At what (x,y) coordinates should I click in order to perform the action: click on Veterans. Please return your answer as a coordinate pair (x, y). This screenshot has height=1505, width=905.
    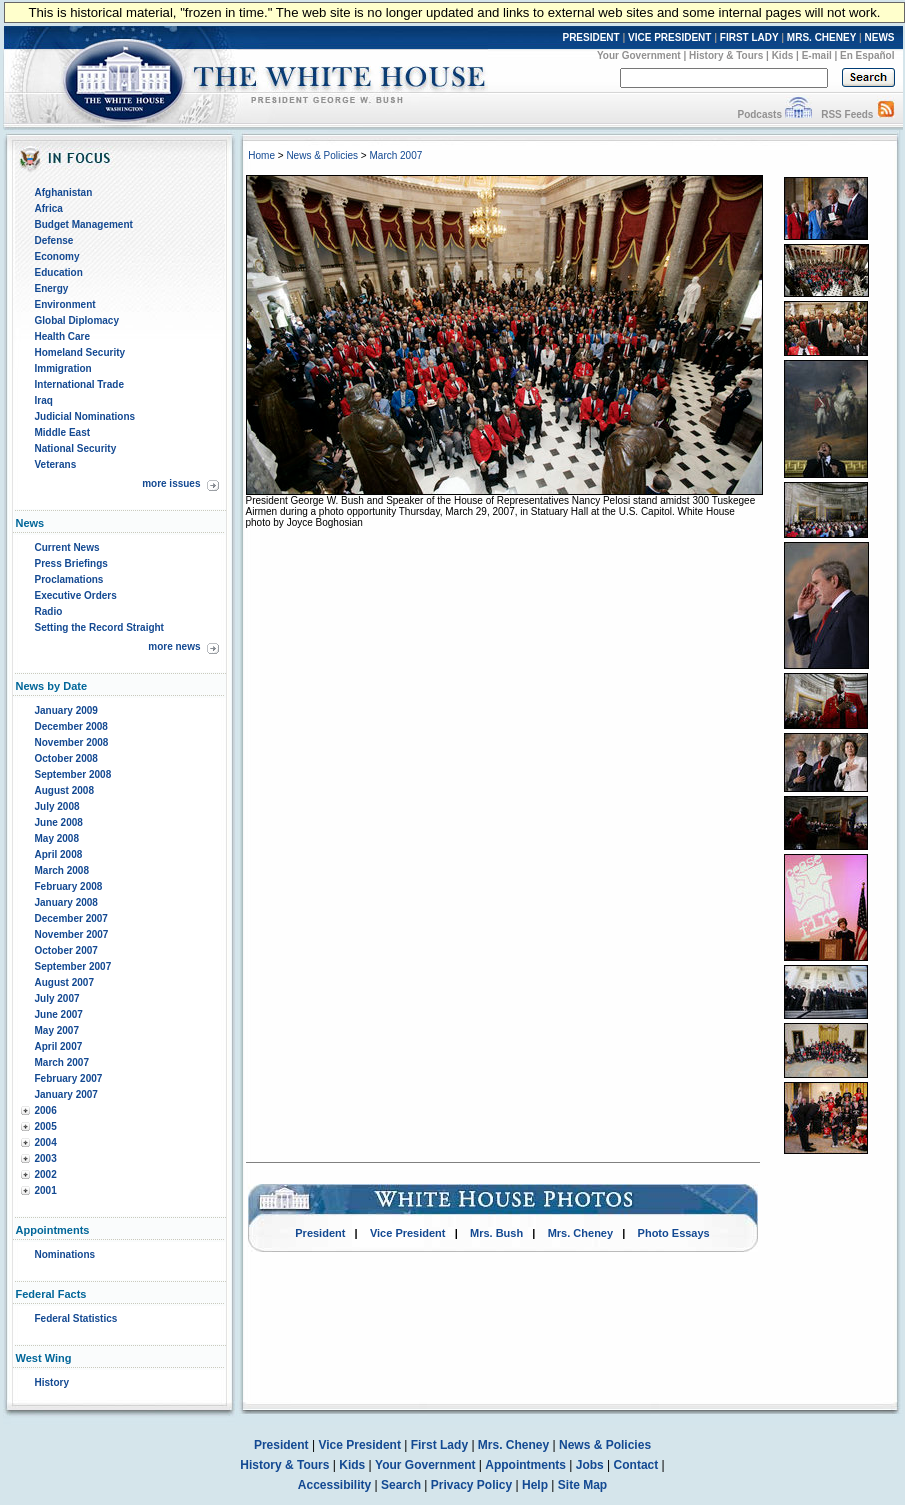
    Looking at the image, I should click on (56, 464).